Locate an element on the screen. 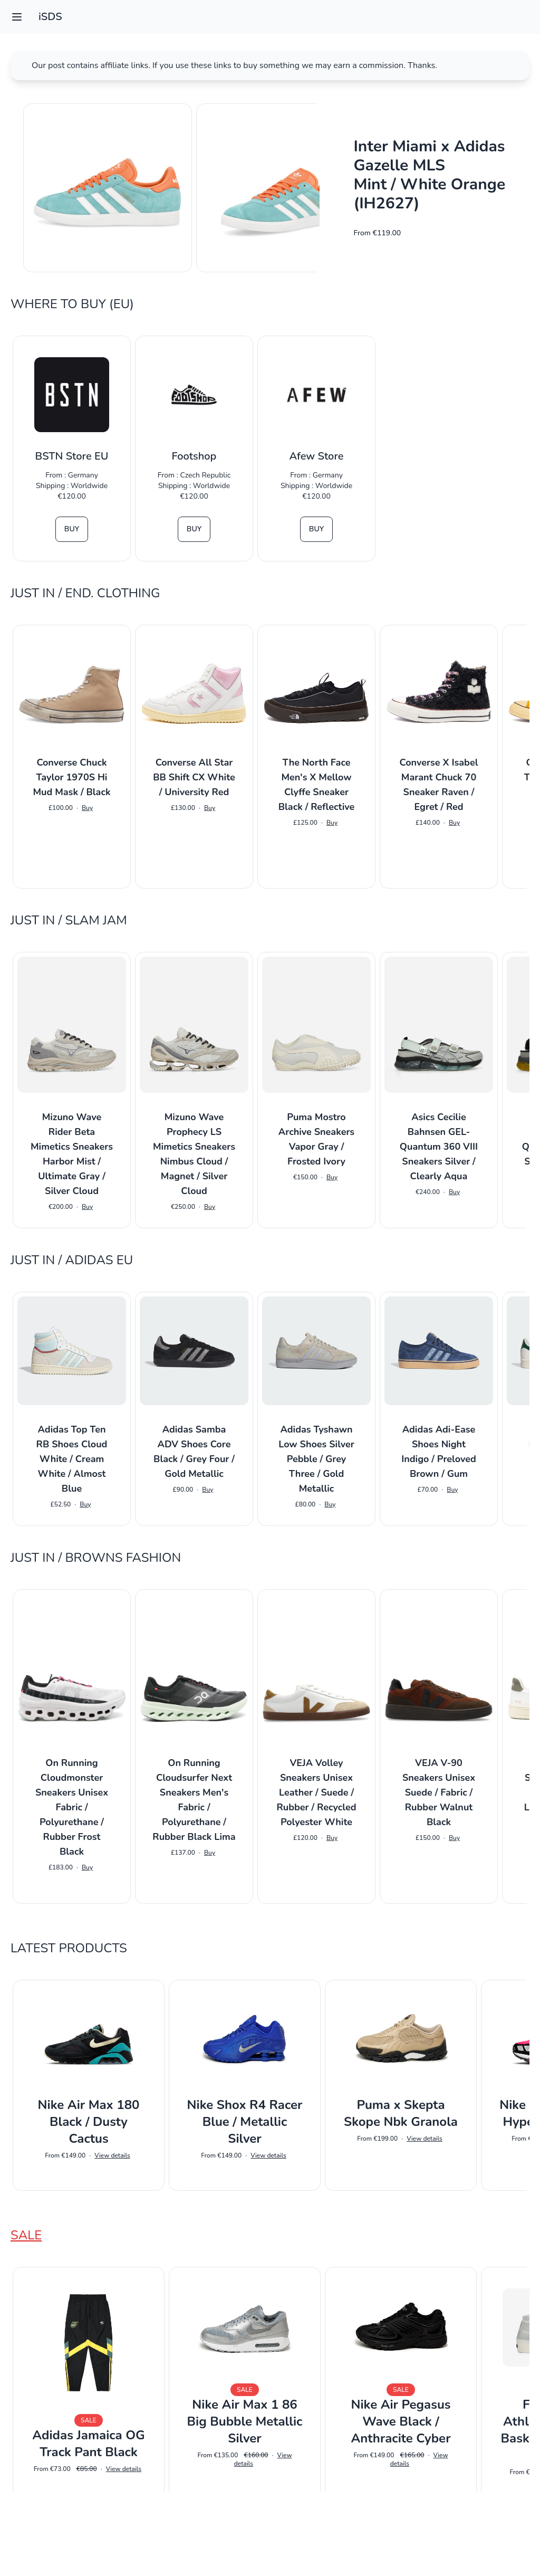 The height and width of the screenshot is (2576, 540). Impressum is located at coordinates (270, 2553).